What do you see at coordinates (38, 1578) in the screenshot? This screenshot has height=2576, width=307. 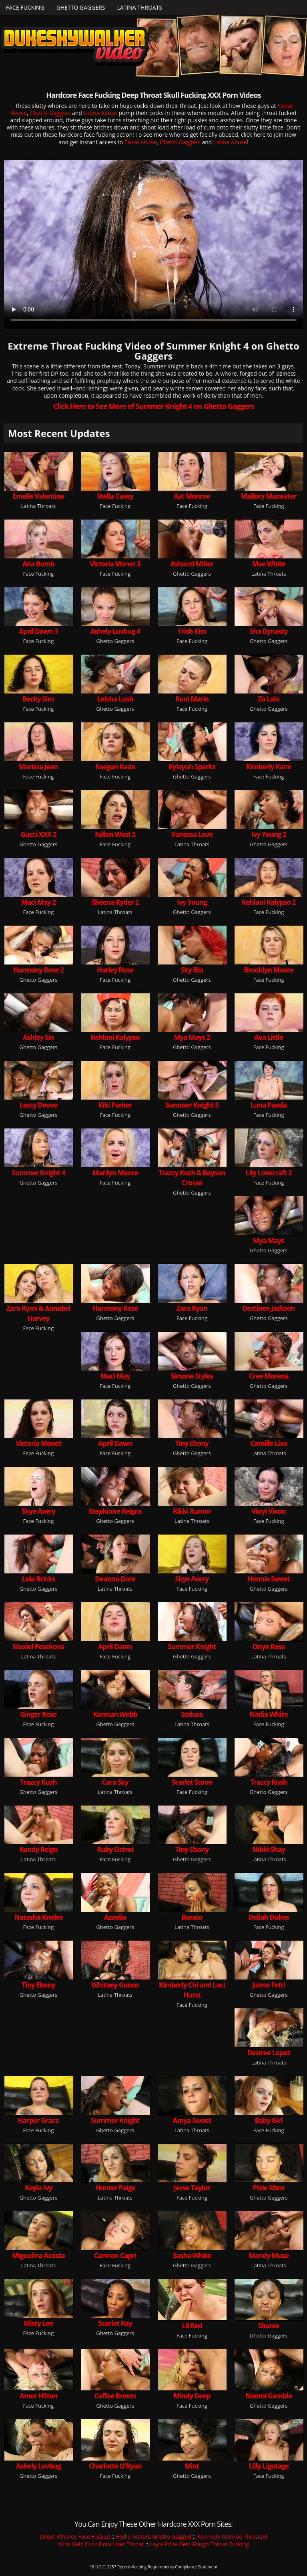 I see `Lola Bricks` at bounding box center [38, 1578].